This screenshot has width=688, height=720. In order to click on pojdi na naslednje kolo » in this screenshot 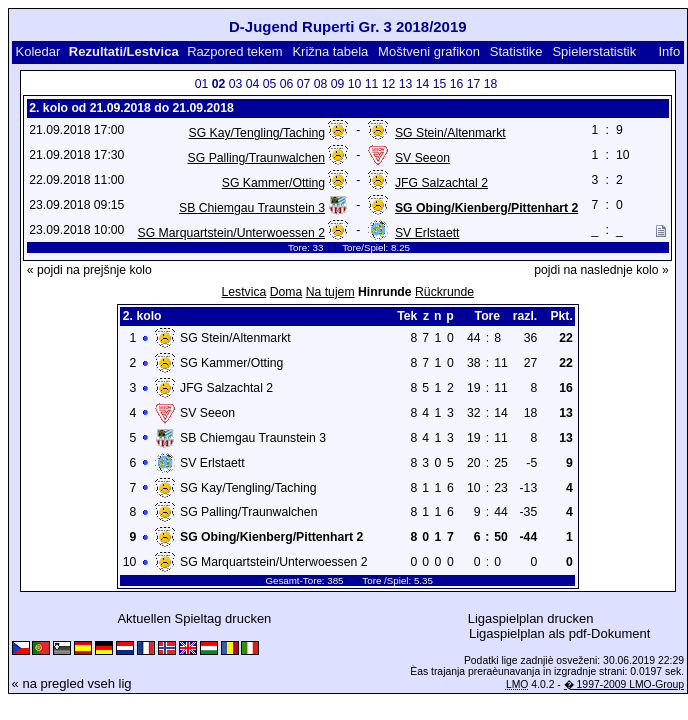, I will do `click(601, 270)`.